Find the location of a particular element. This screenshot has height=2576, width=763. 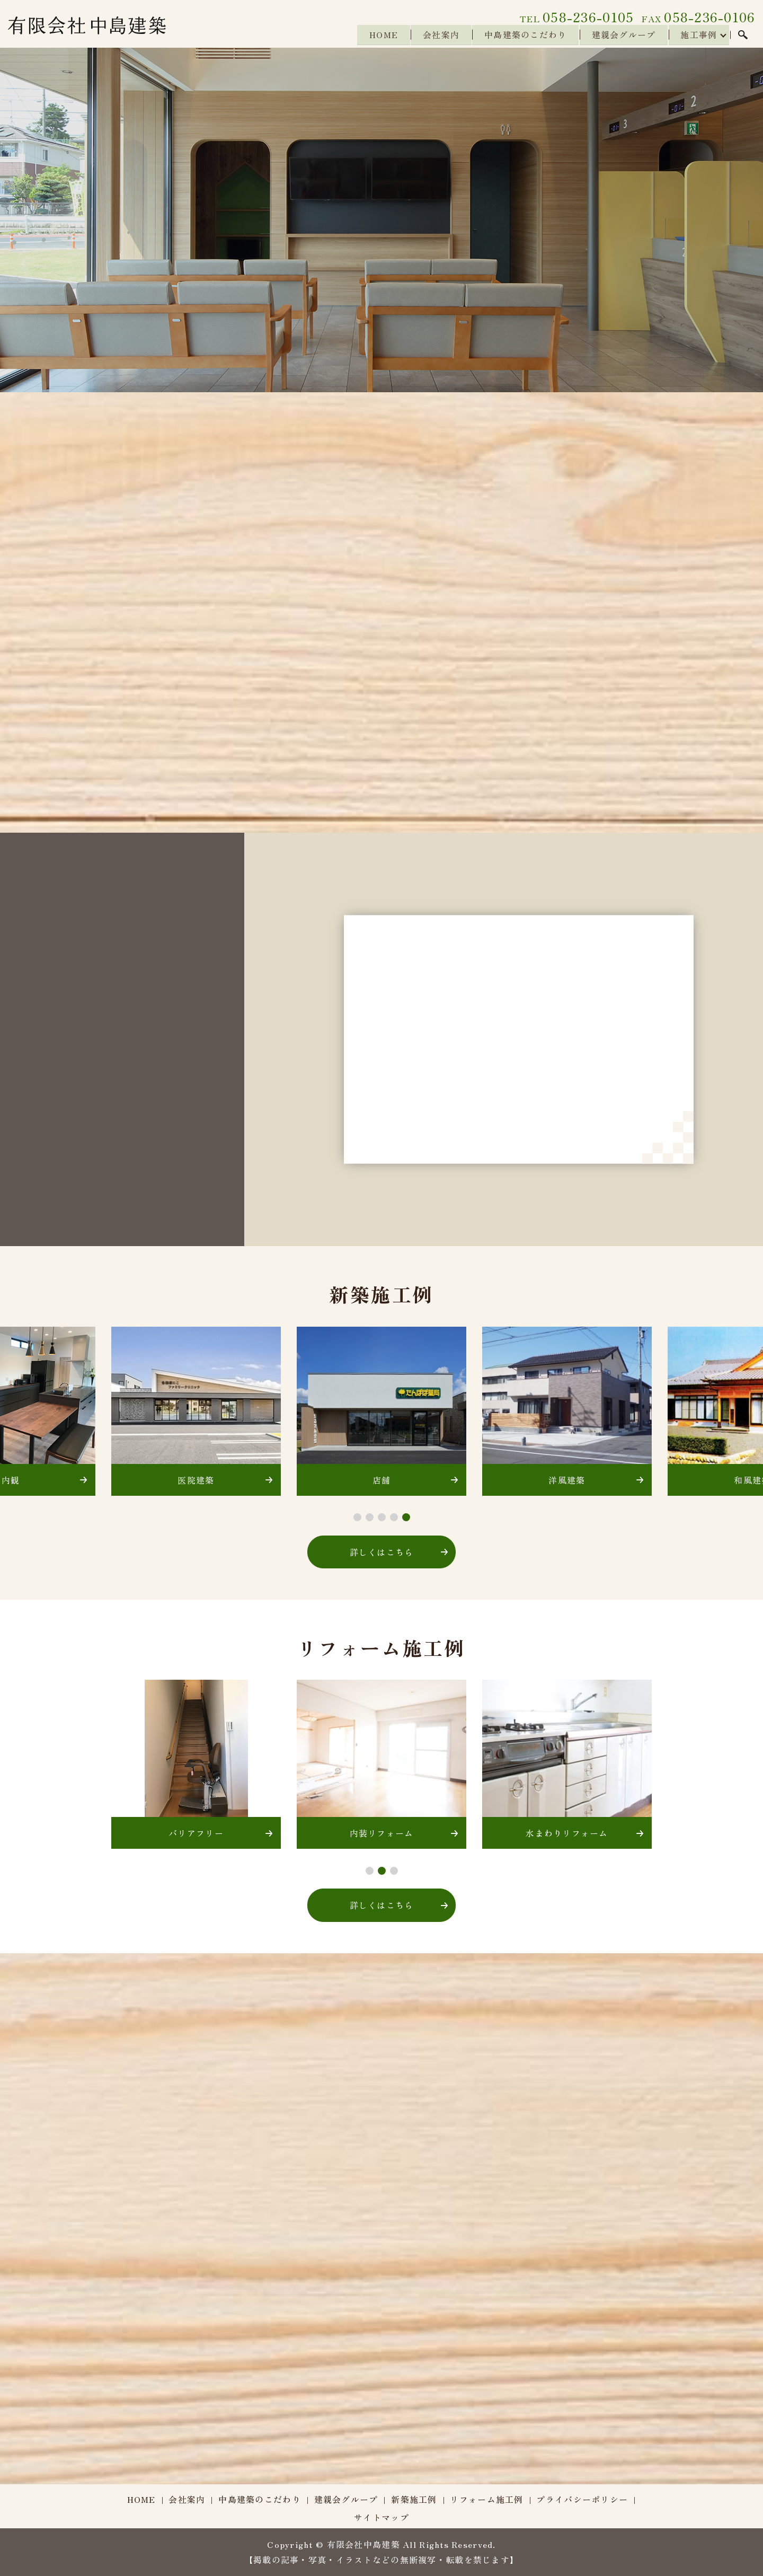

会社案内 is located at coordinates (437, 35).